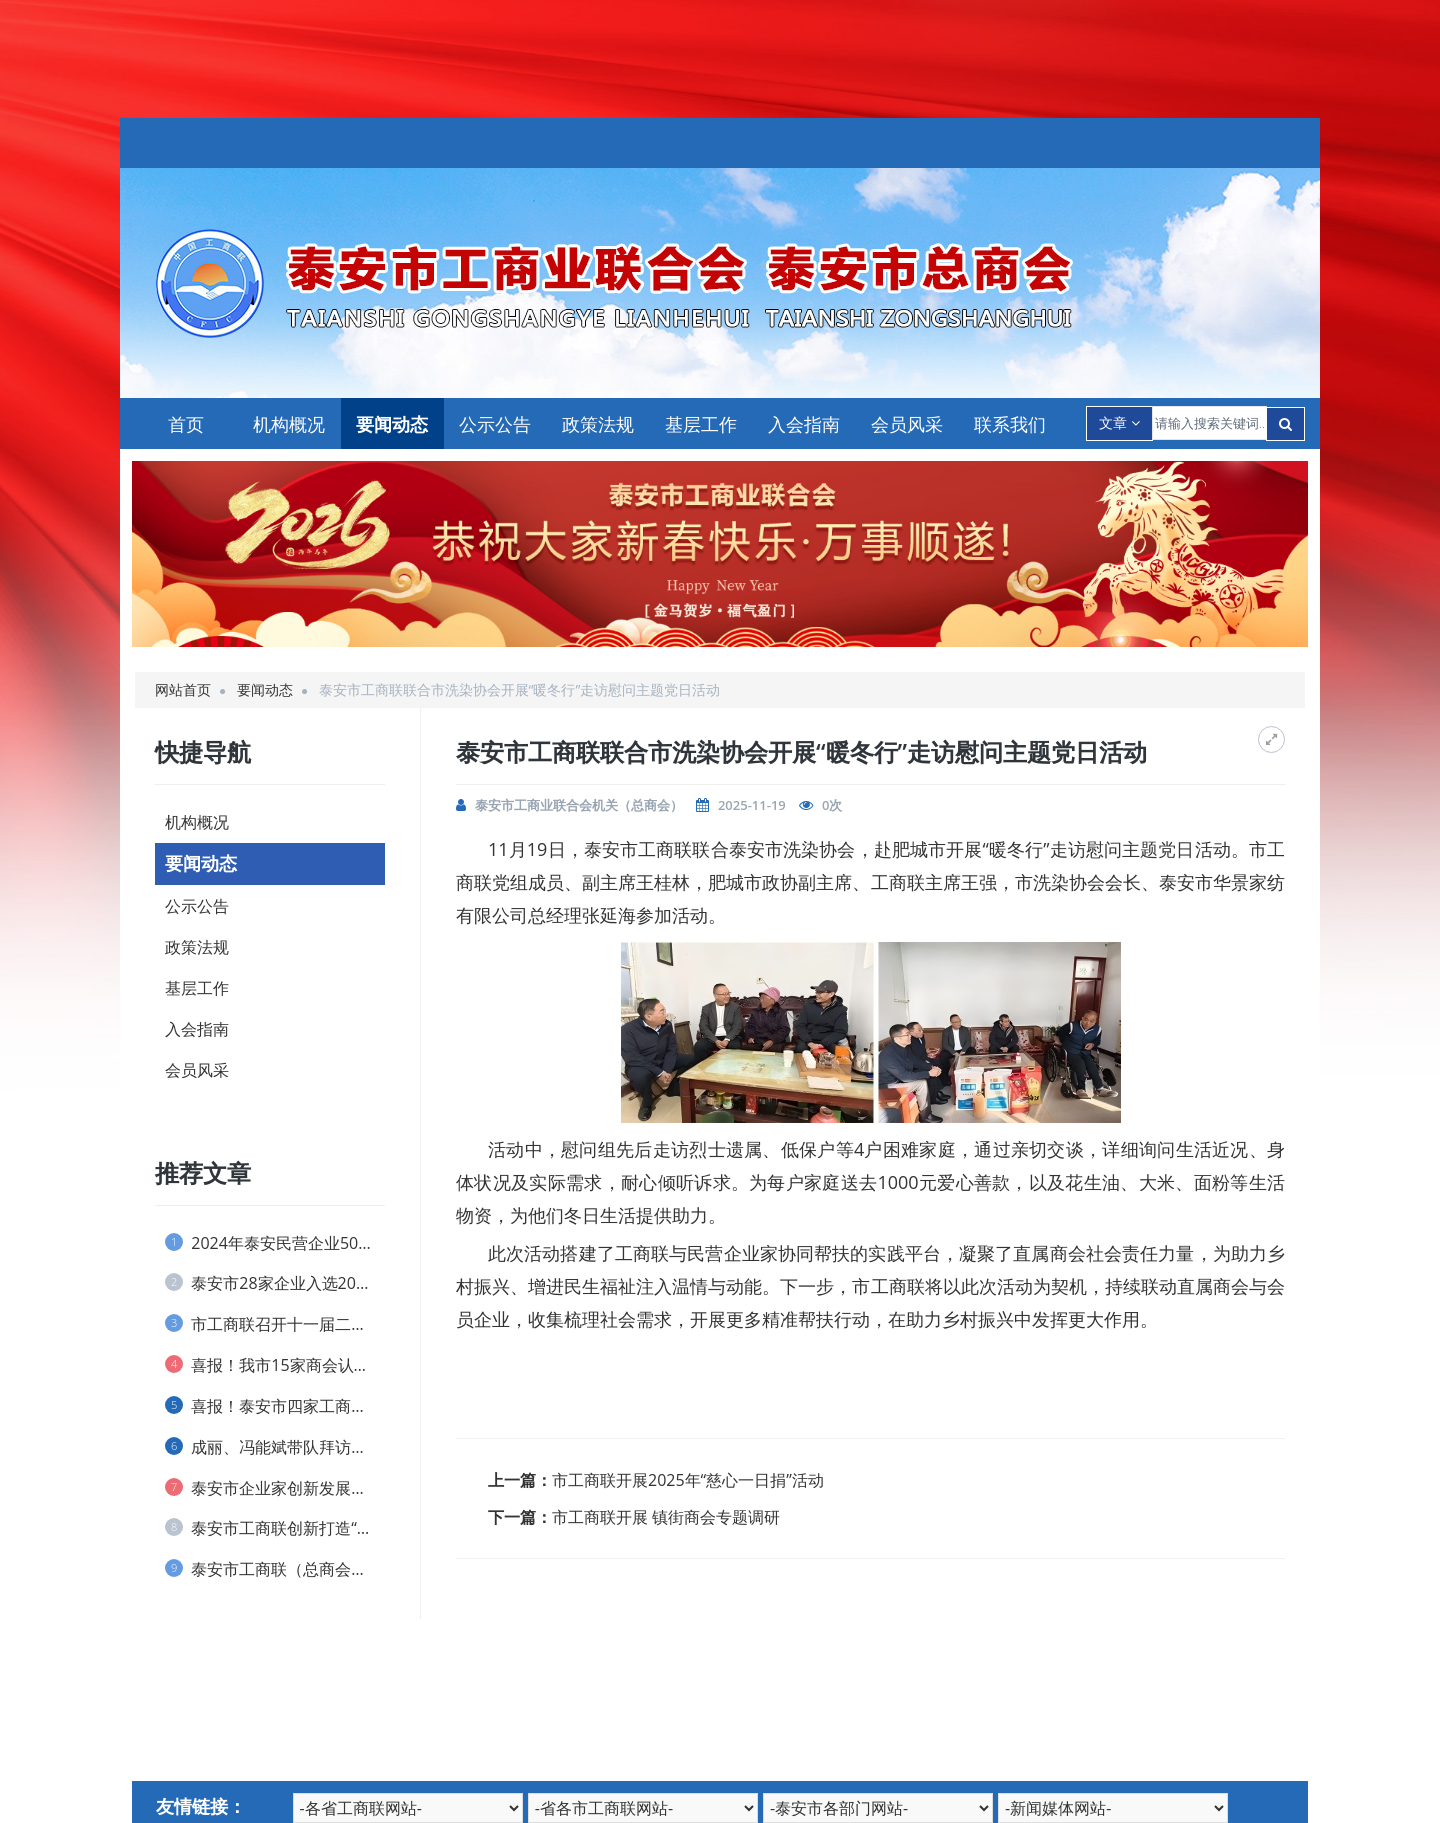 This screenshot has width=1440, height=1823. Describe the element at coordinates (275, 1488) in the screenshot. I see `泰安市企业家创新发展协会 举办捐资助学仪...` at that location.